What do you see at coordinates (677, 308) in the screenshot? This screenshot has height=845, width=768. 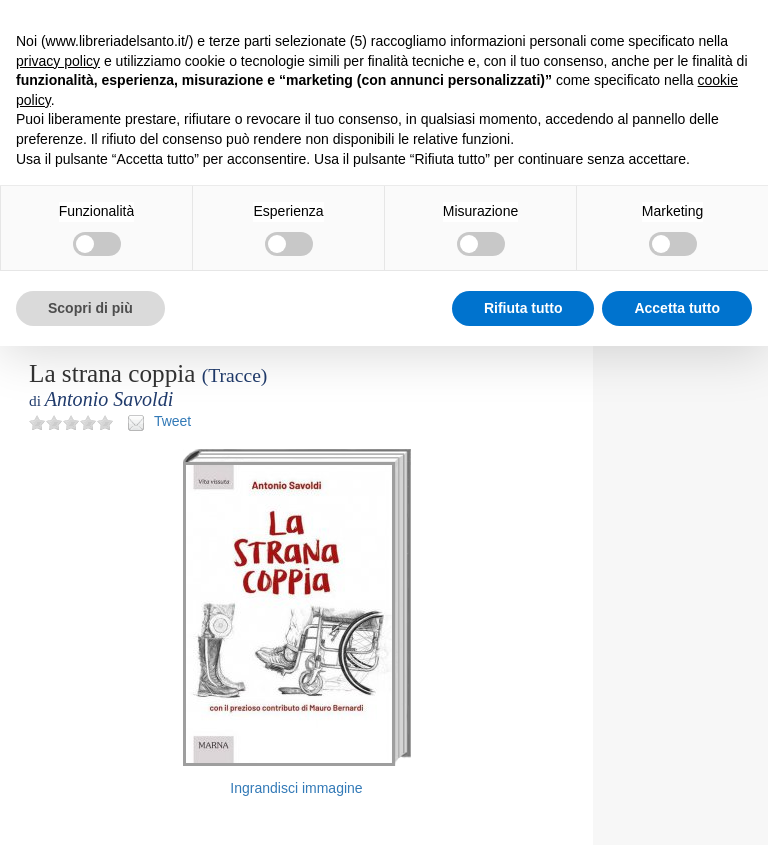 I see `Accetta tutto [button]` at bounding box center [677, 308].